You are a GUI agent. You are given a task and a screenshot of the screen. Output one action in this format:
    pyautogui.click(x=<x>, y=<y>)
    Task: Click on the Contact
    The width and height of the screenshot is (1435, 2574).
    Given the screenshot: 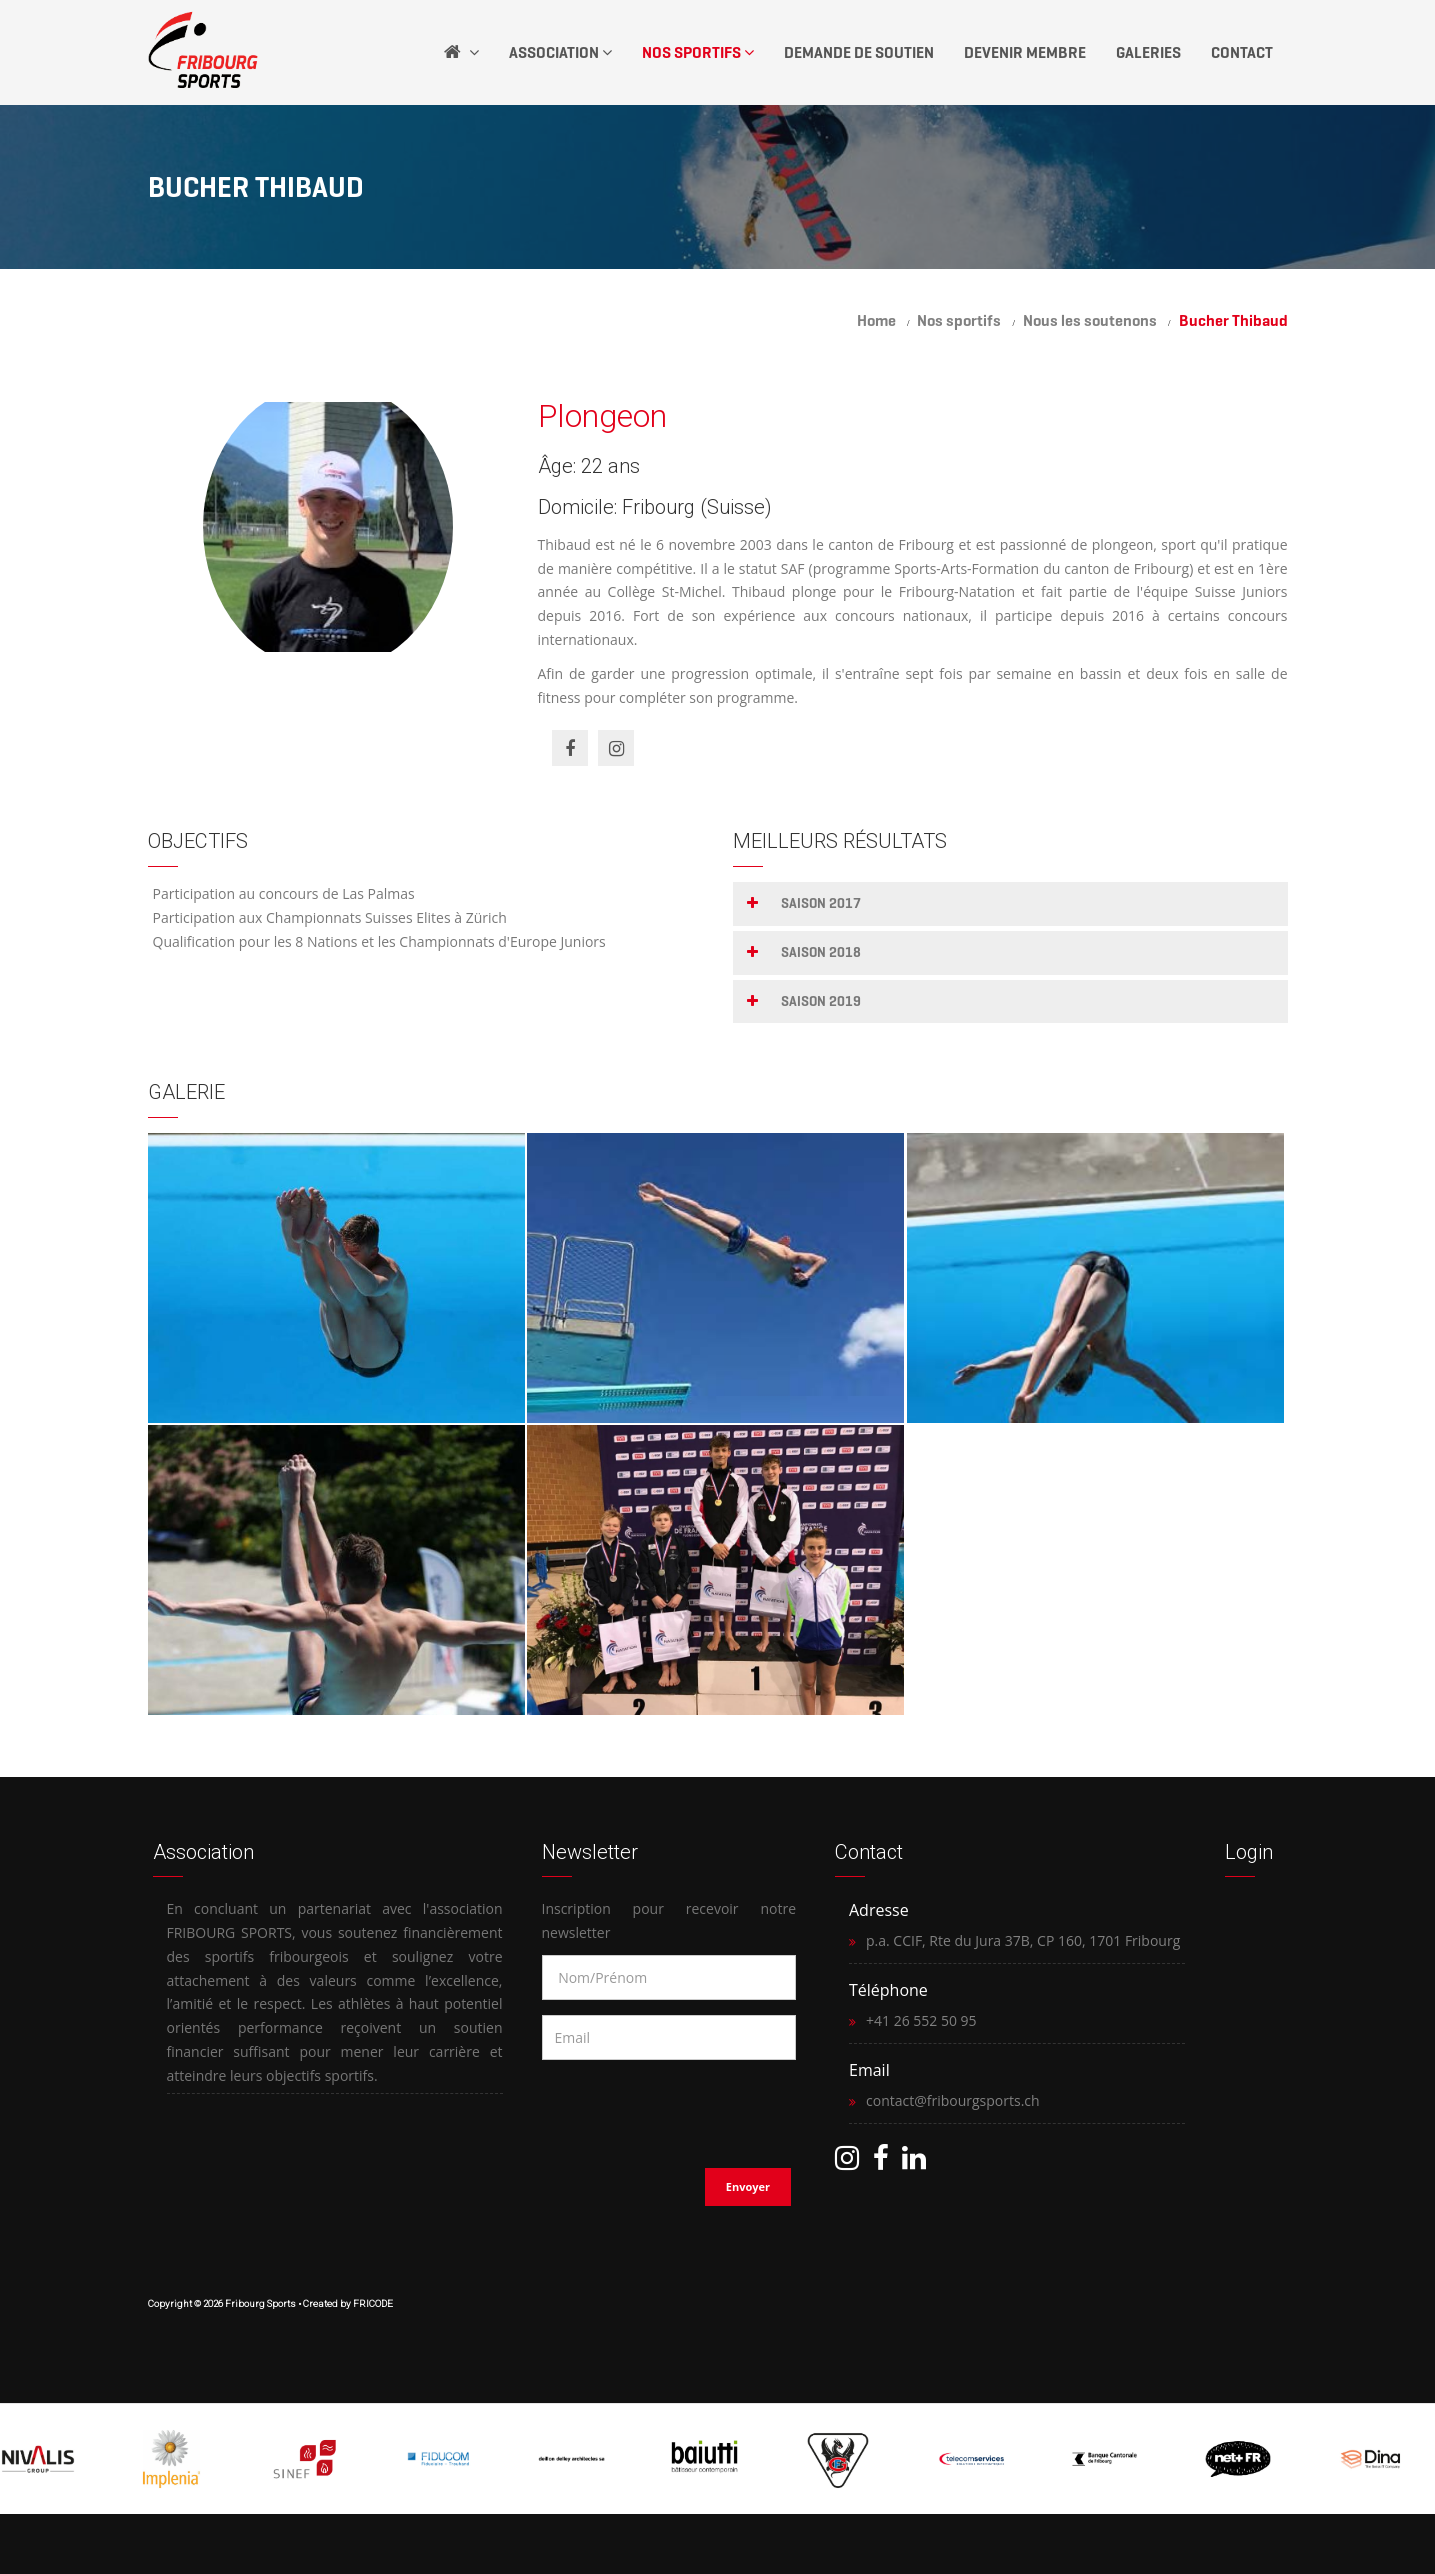 What is the action you would take?
    pyautogui.click(x=1242, y=52)
    